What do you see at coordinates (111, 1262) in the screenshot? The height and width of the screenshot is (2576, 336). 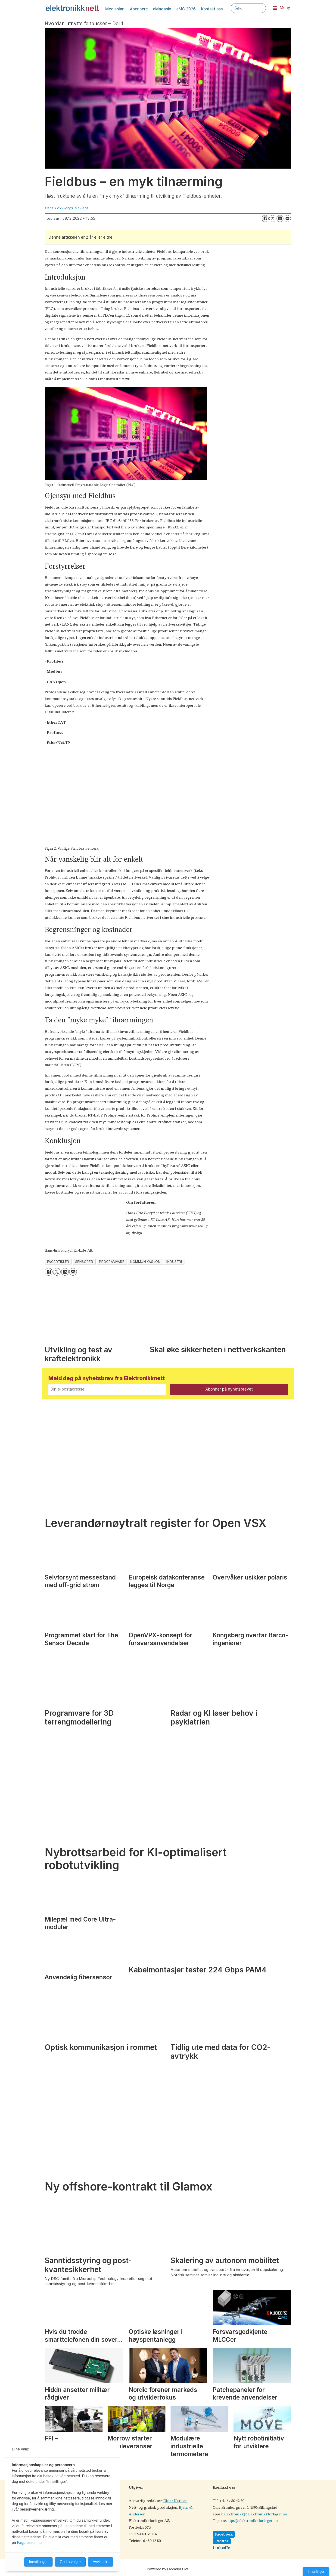 I see `programvare` at bounding box center [111, 1262].